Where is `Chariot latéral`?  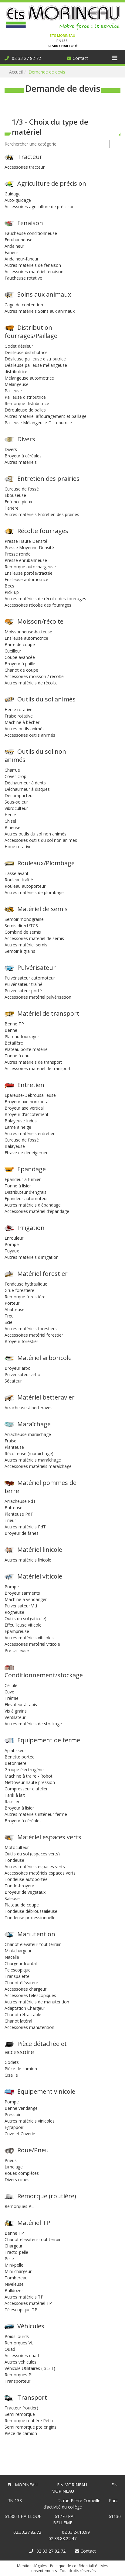
Chariot latéral is located at coordinates (18, 2021).